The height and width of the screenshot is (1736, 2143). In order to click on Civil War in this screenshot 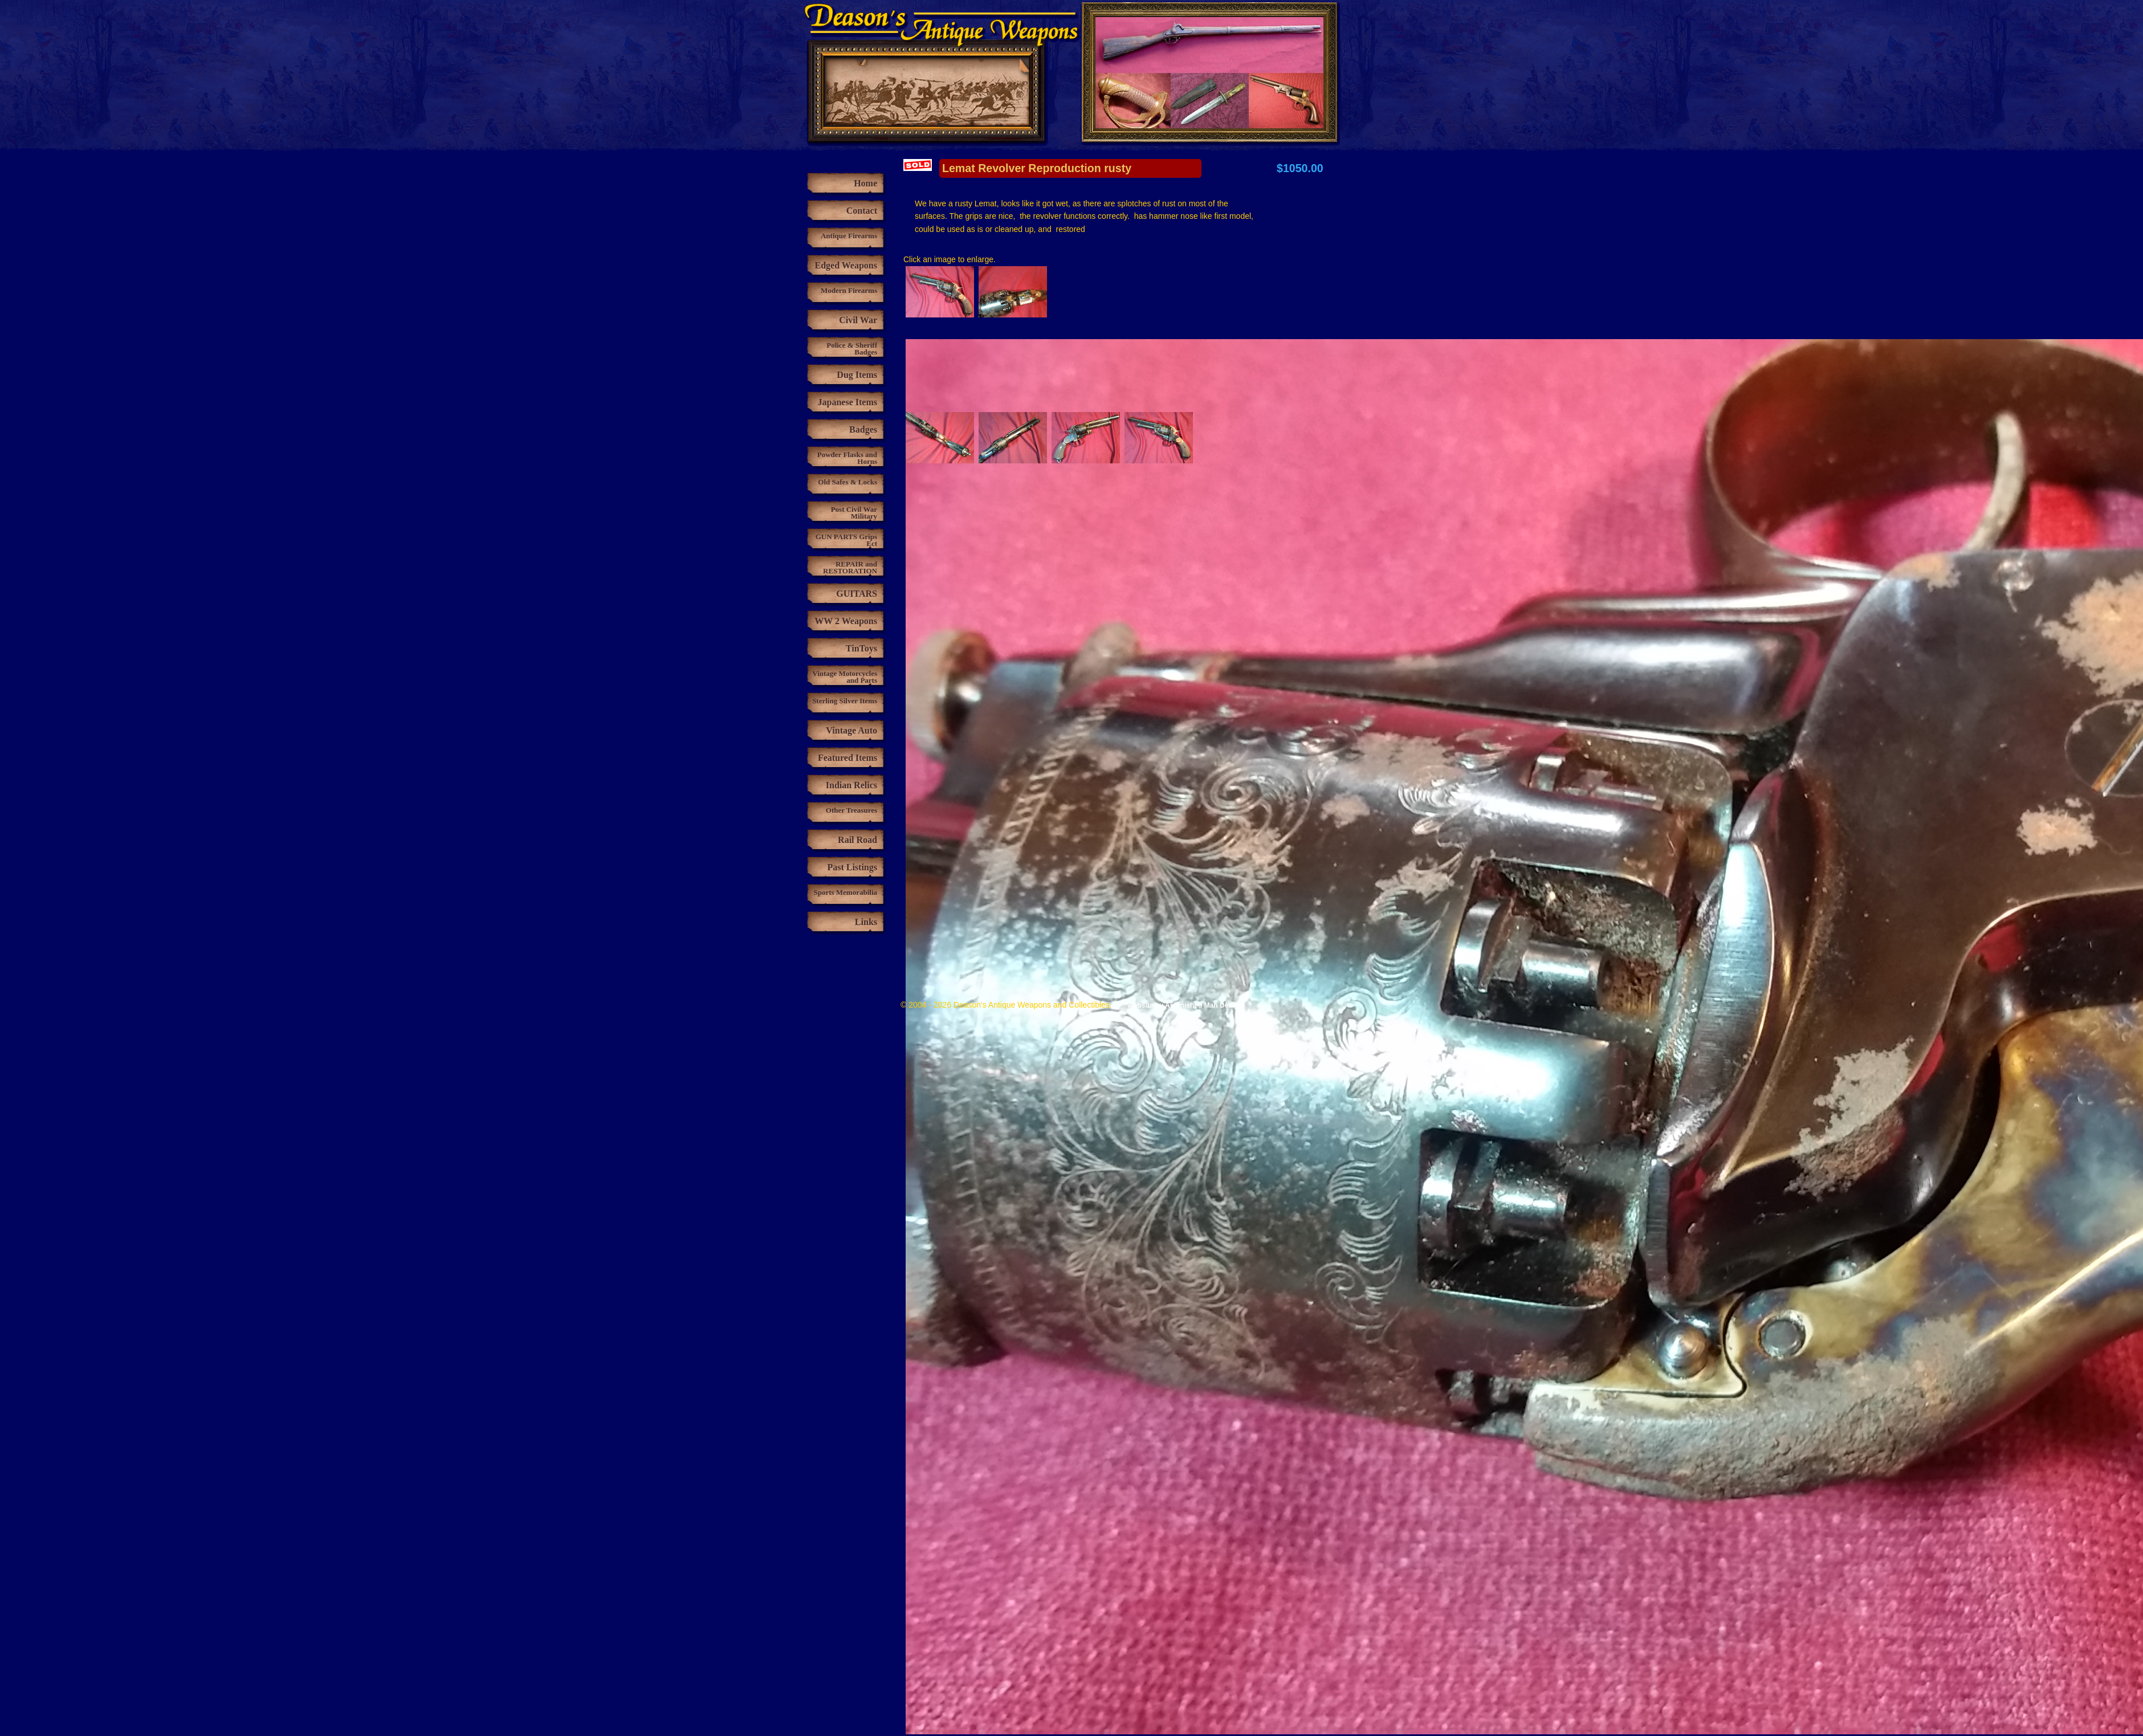, I will do `click(858, 320)`.